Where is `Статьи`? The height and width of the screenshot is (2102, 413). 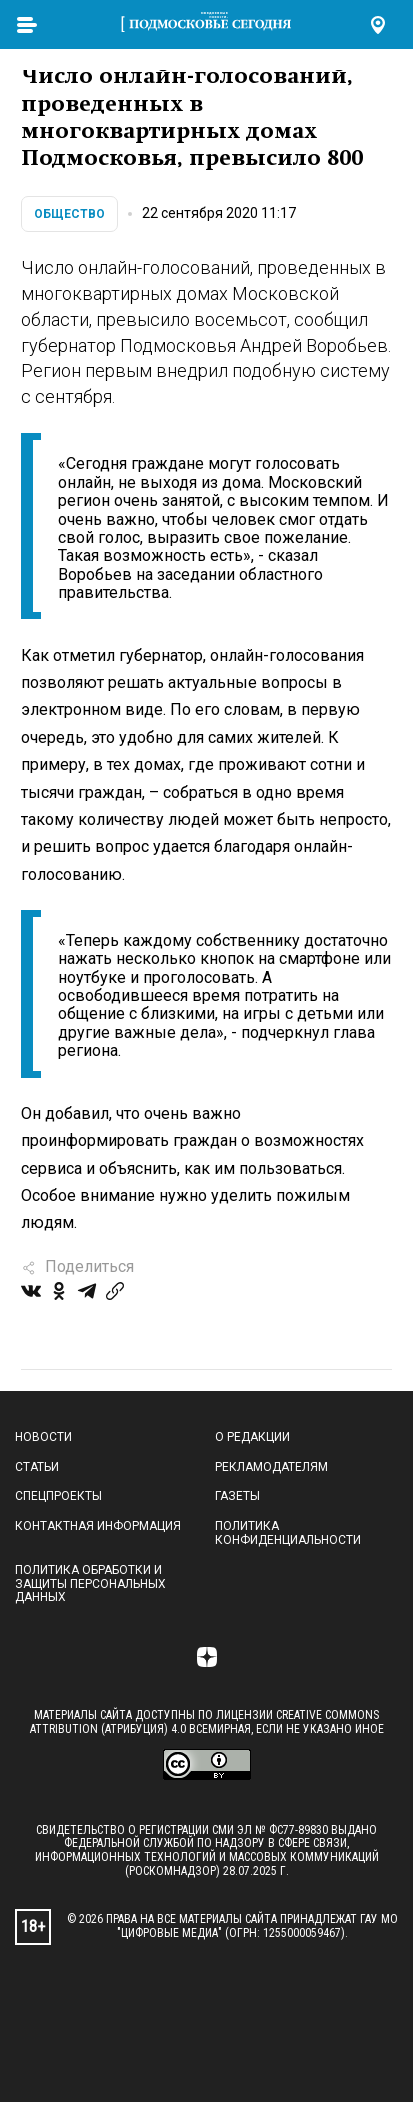
Статьи is located at coordinates (37, 1467).